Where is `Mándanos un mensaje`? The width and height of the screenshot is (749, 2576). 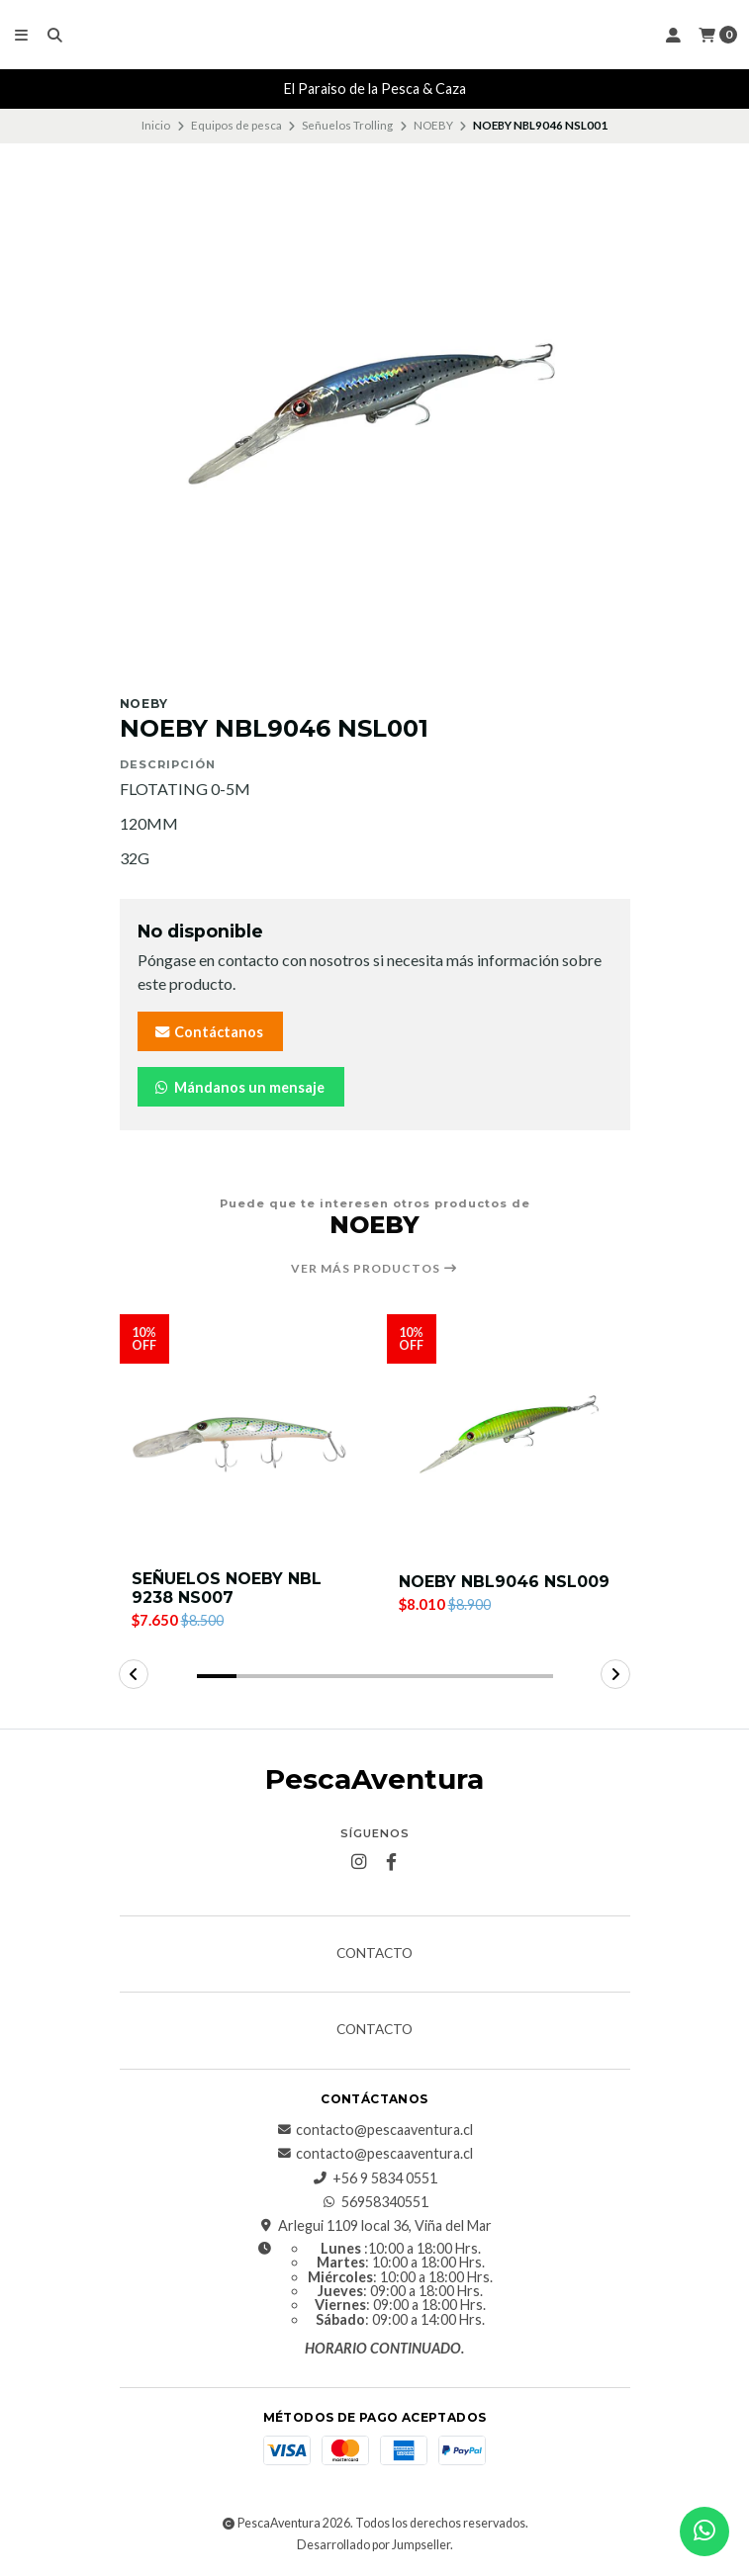 Mándanos un mensaje is located at coordinates (239, 1087).